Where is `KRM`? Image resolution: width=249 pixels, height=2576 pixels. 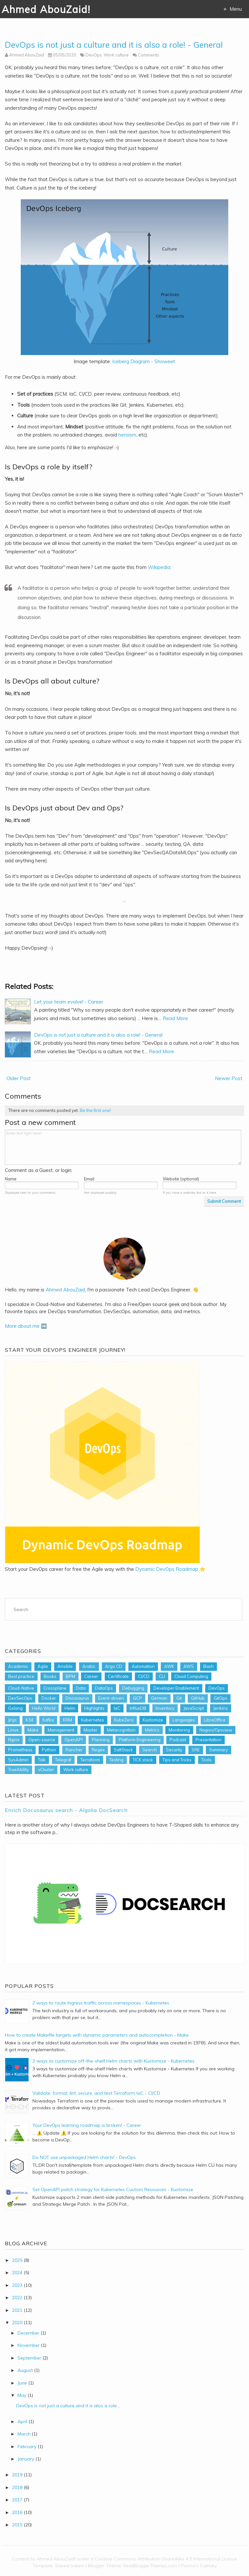
KRM is located at coordinates (67, 1719).